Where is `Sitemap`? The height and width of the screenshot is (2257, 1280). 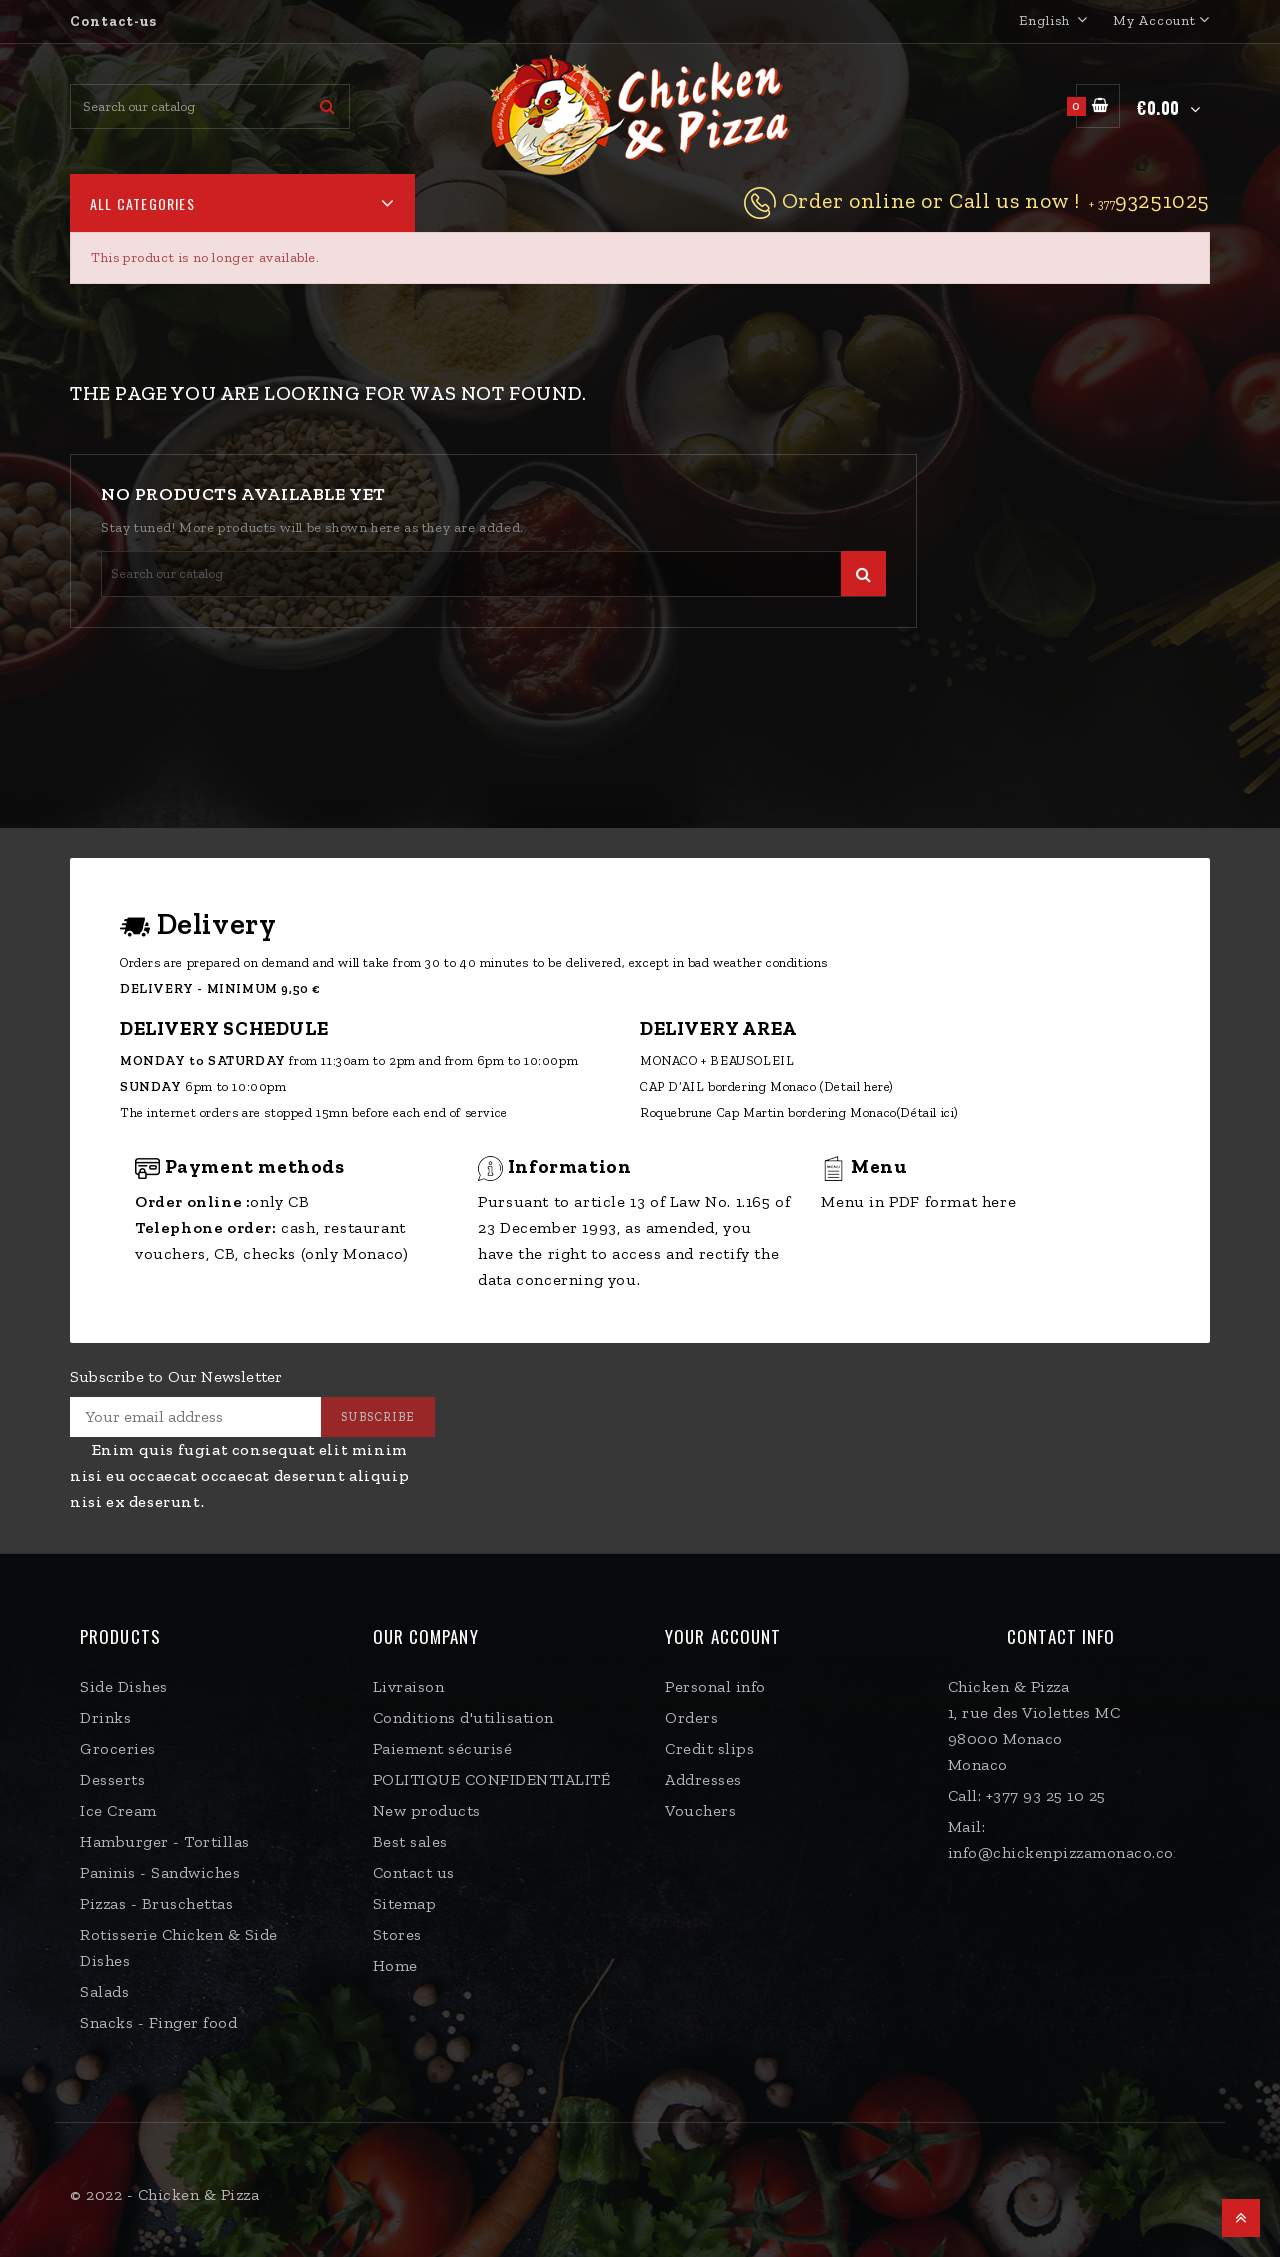
Sitemap is located at coordinates (405, 1903).